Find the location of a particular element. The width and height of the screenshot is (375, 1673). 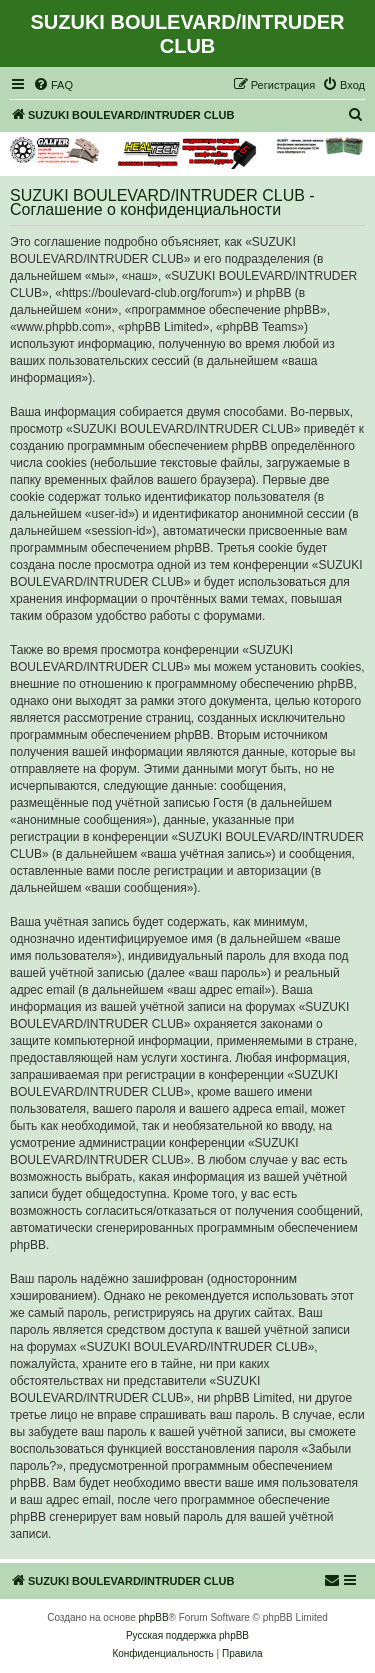

Русская поддержка phpBB is located at coordinates (187, 1635).